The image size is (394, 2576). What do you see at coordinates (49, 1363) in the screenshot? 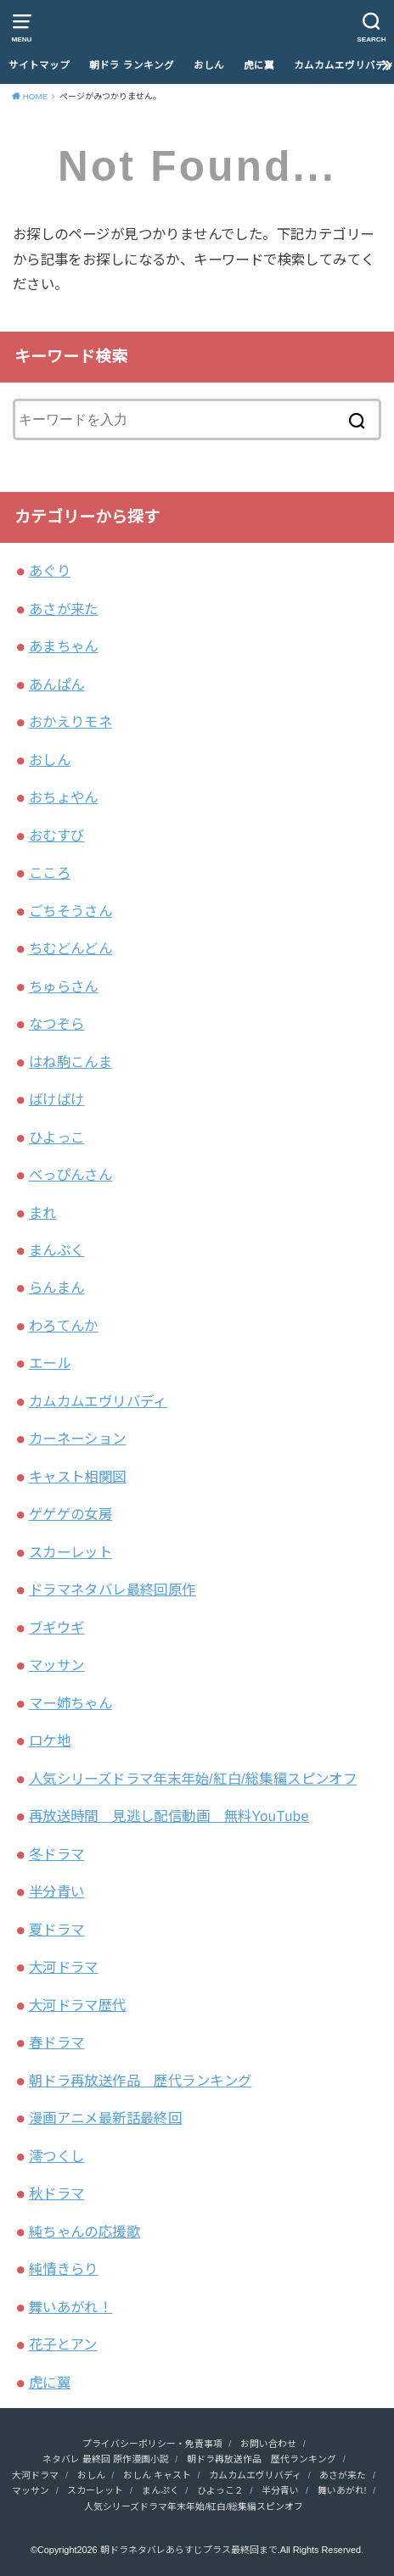
I see `エール` at bounding box center [49, 1363].